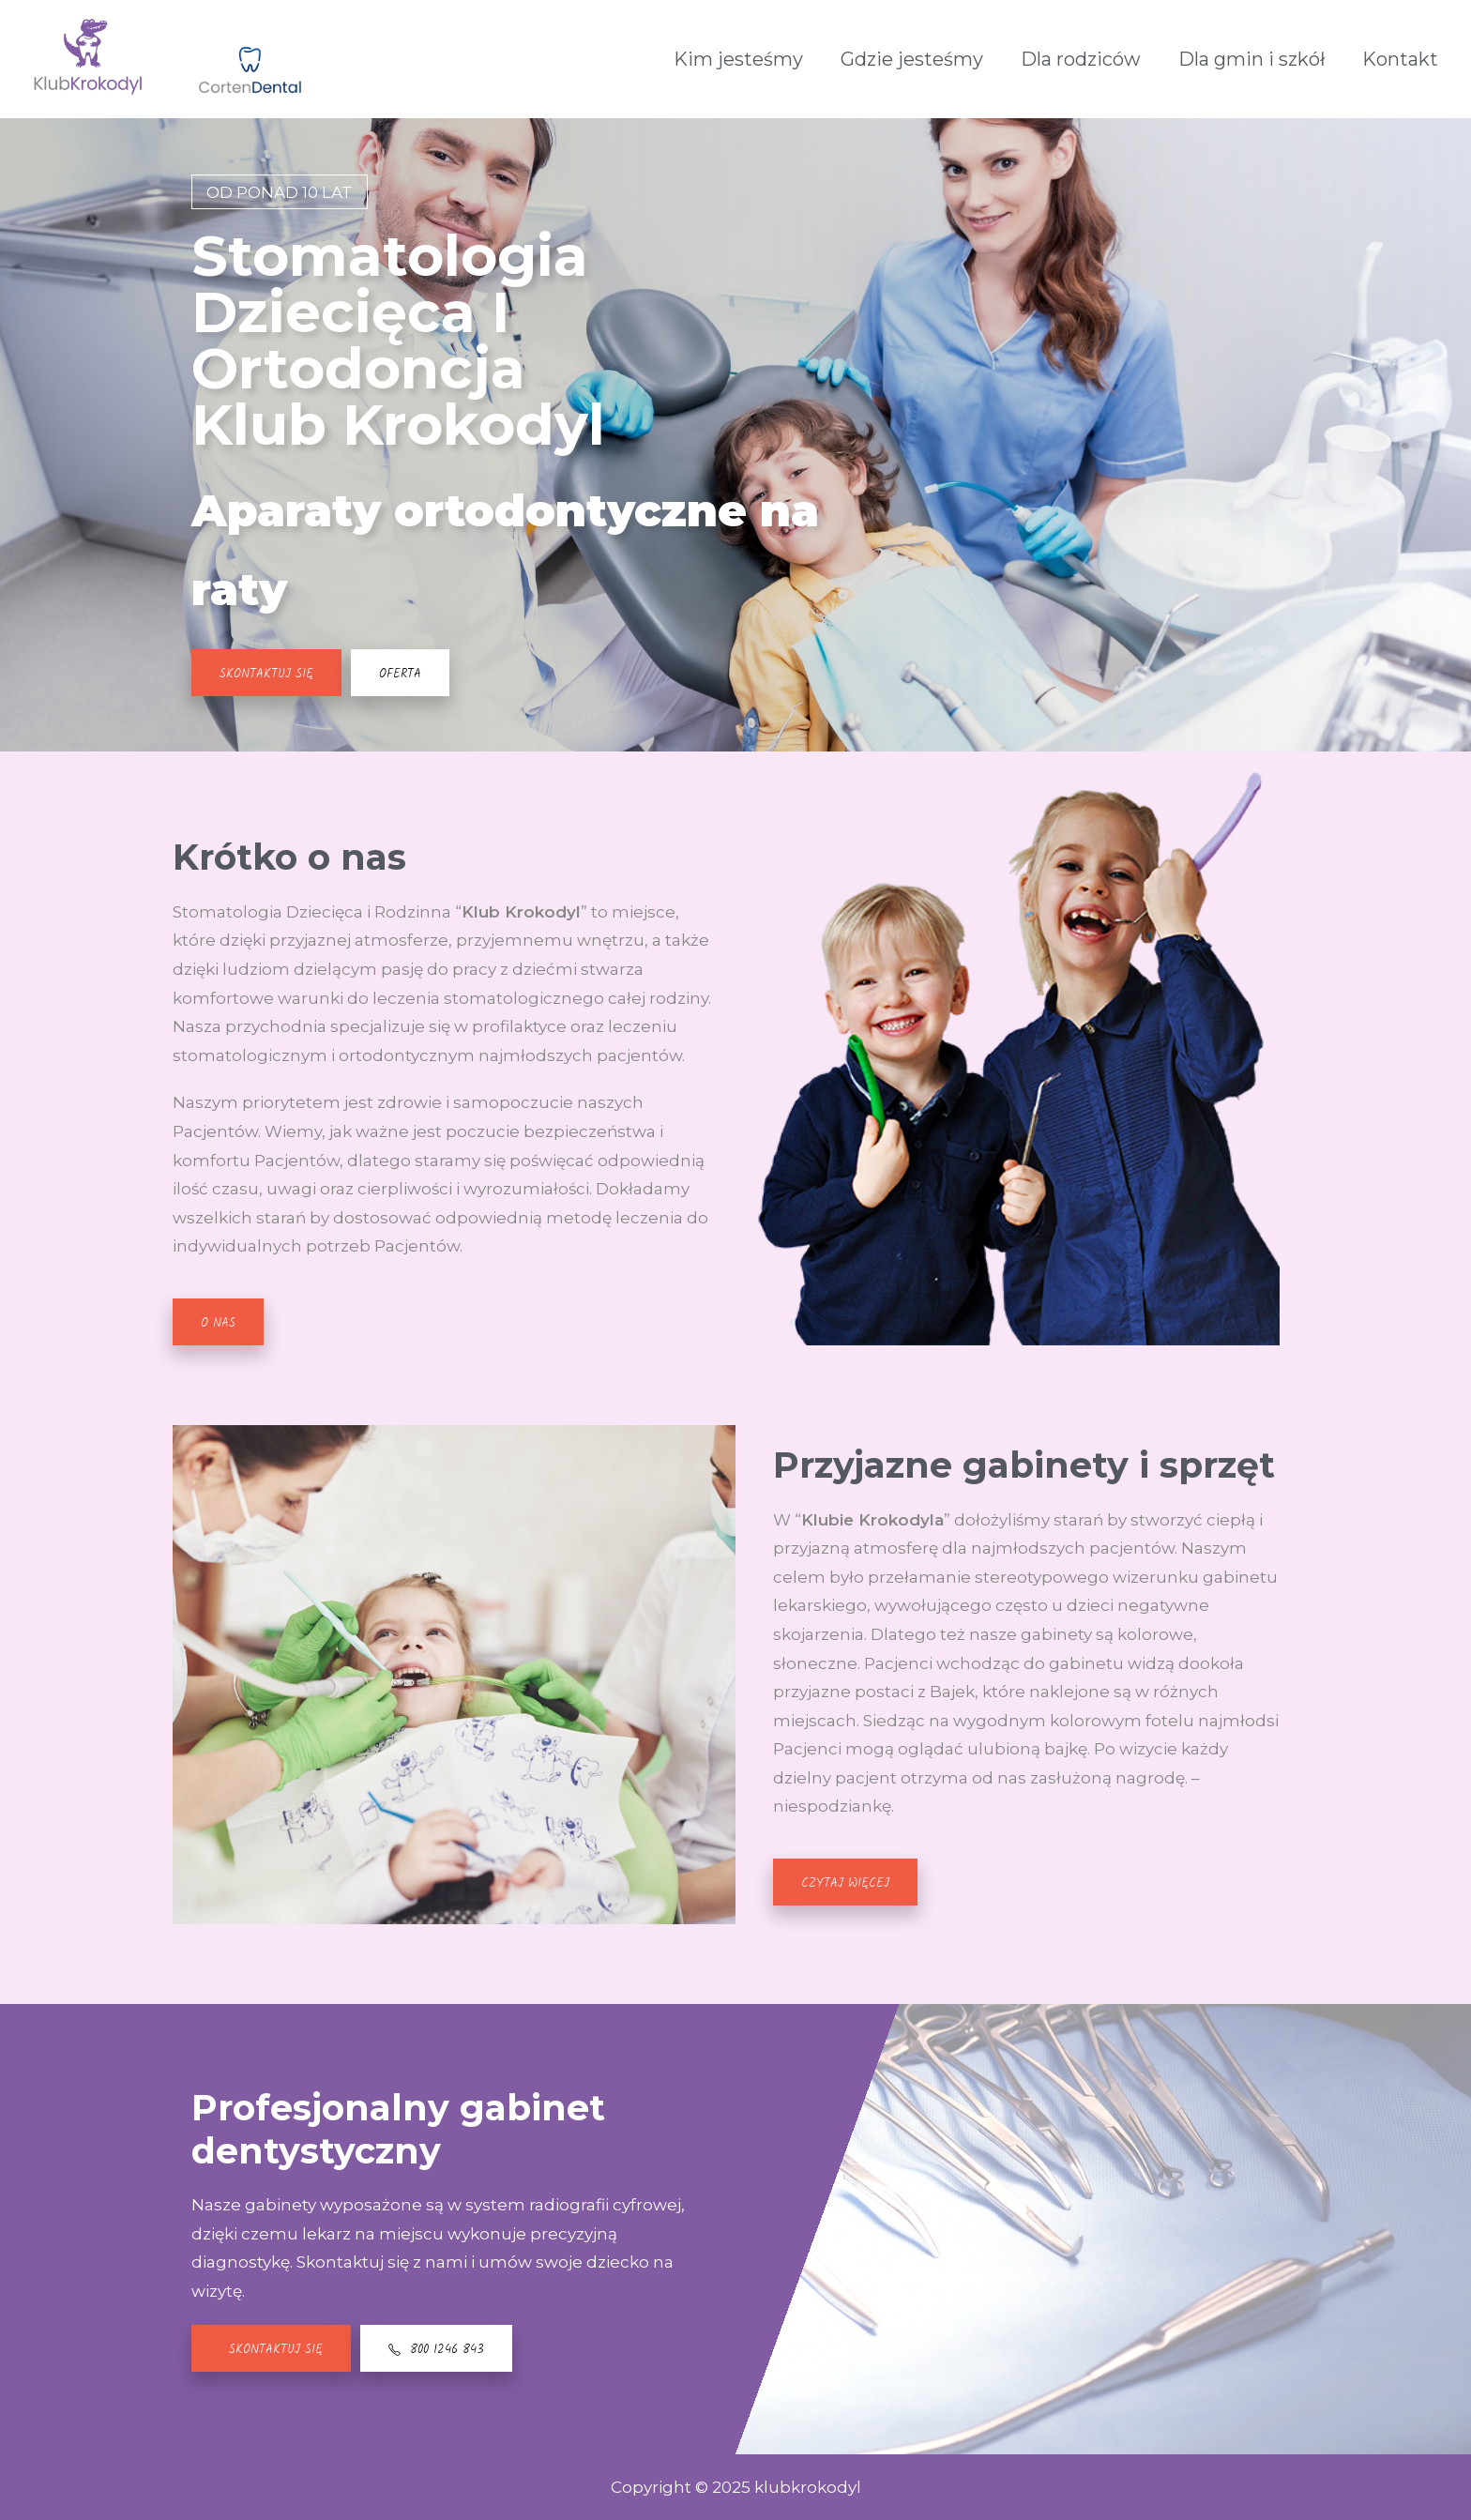  What do you see at coordinates (1081, 59) in the screenshot?
I see `Dla rodziców` at bounding box center [1081, 59].